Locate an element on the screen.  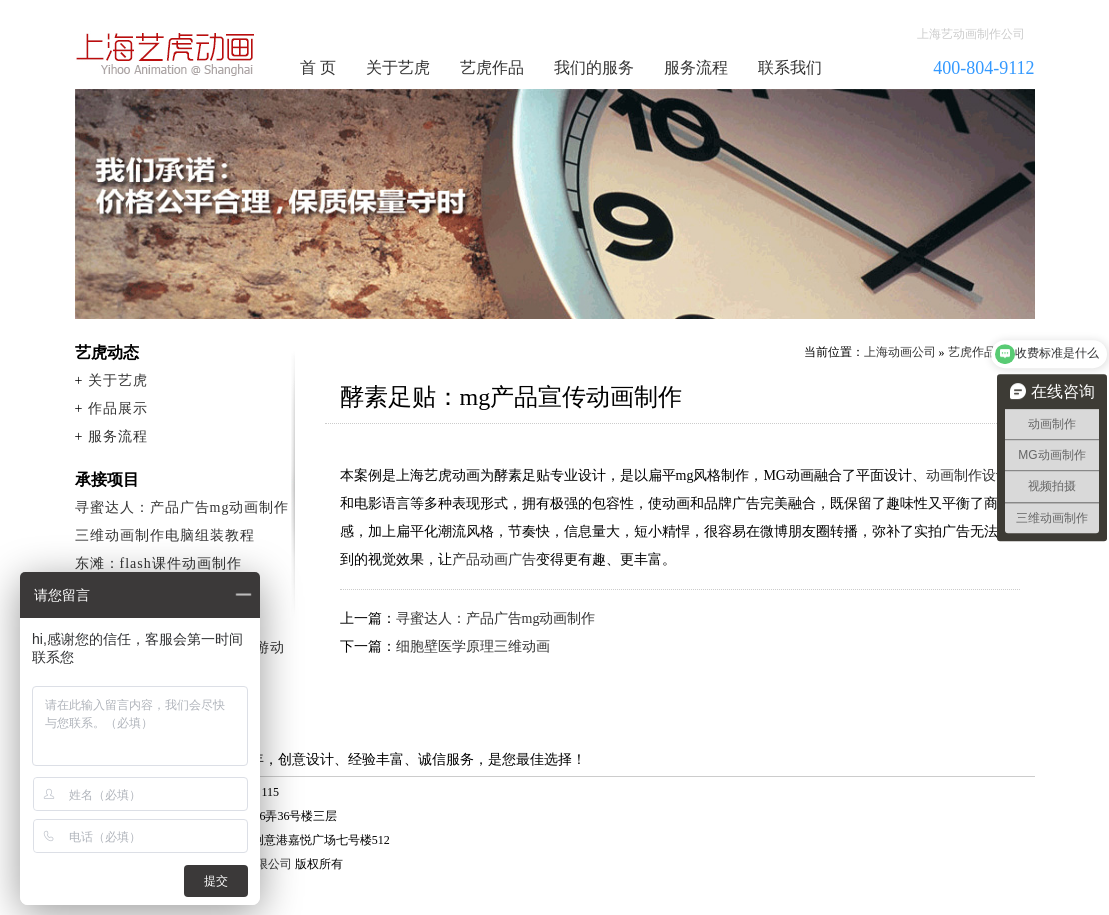
三维动画制作电脑组装教程 is located at coordinates (165, 535).